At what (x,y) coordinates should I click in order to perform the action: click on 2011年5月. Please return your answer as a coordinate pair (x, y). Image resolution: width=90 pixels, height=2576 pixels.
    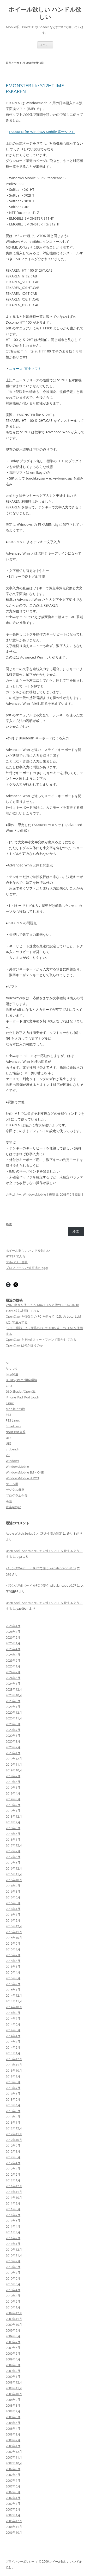
    Looking at the image, I should click on (13, 2220).